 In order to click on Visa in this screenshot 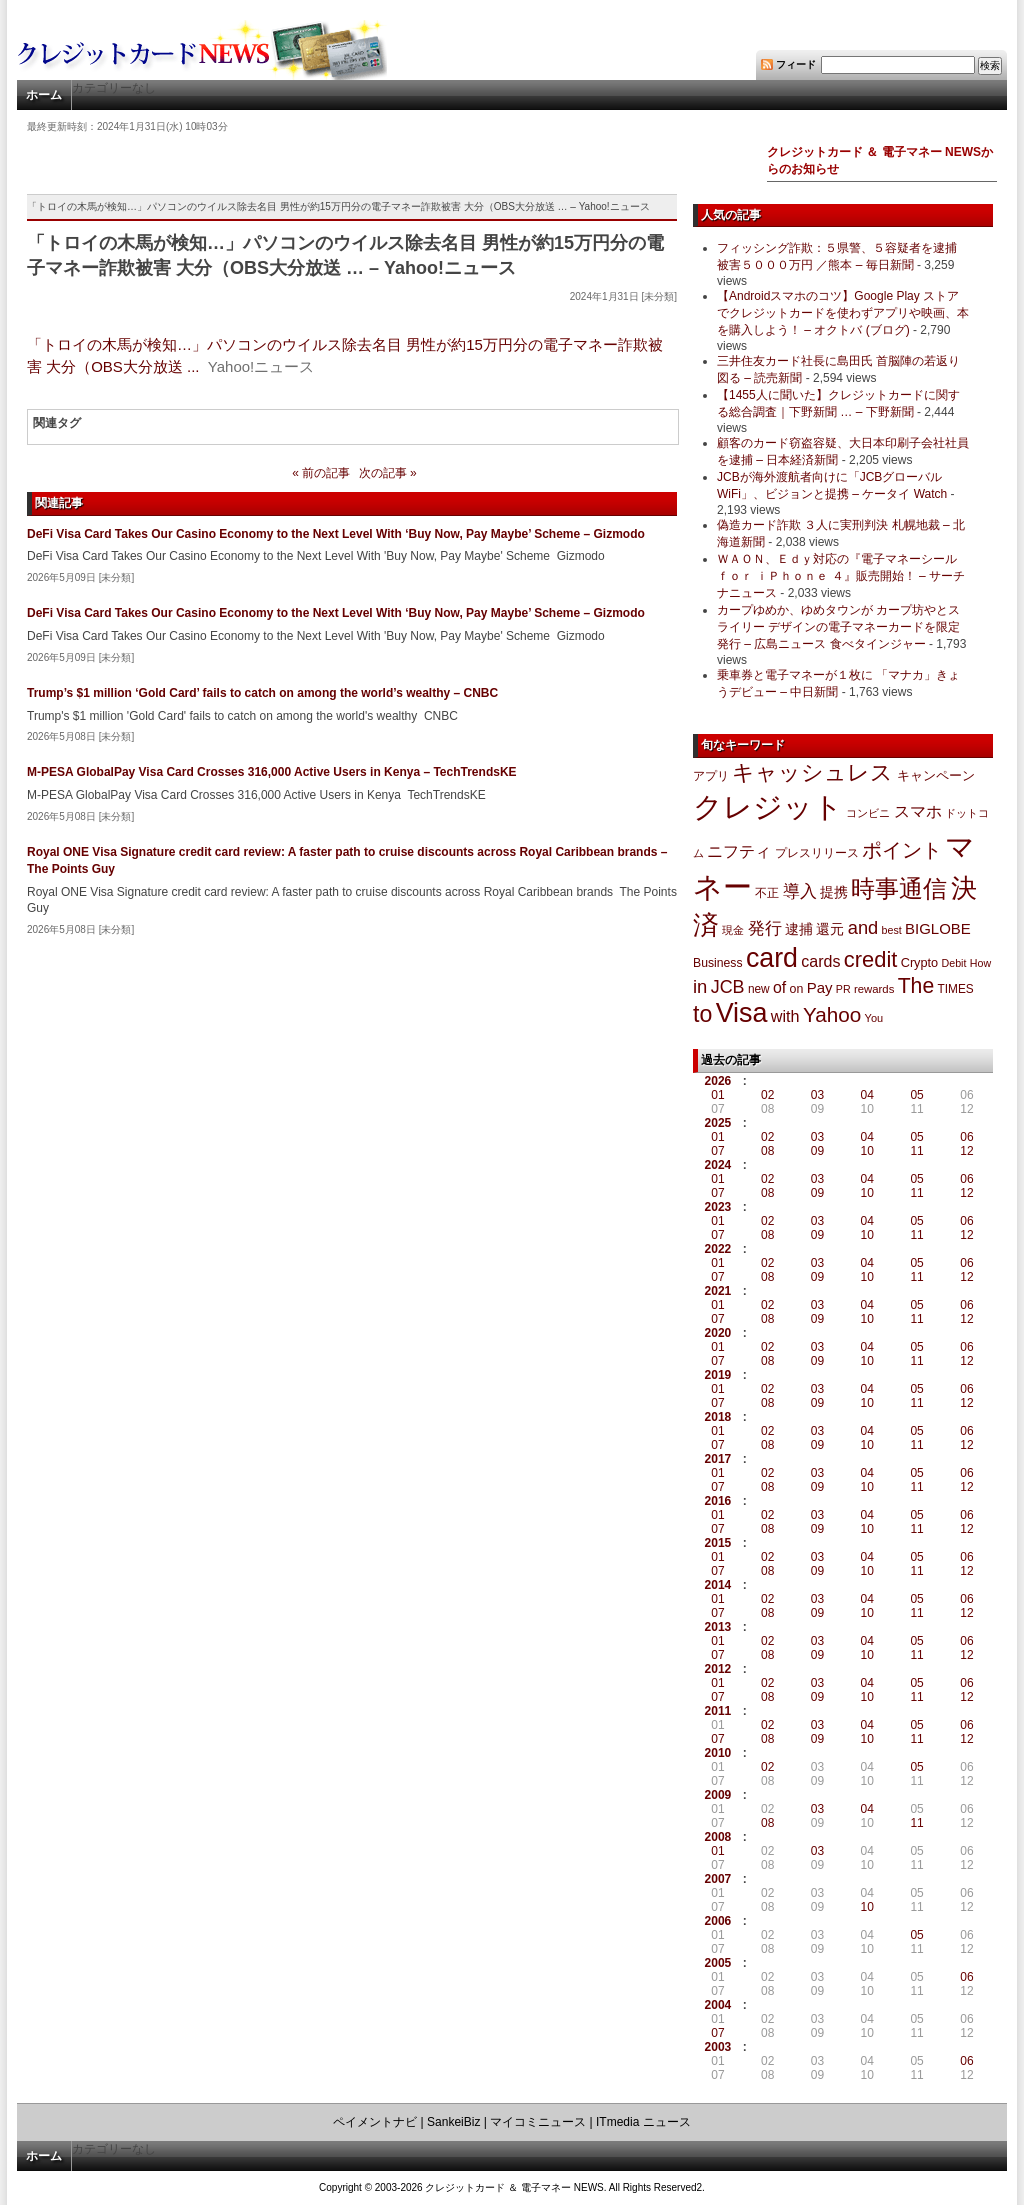, I will do `click(742, 1013)`.